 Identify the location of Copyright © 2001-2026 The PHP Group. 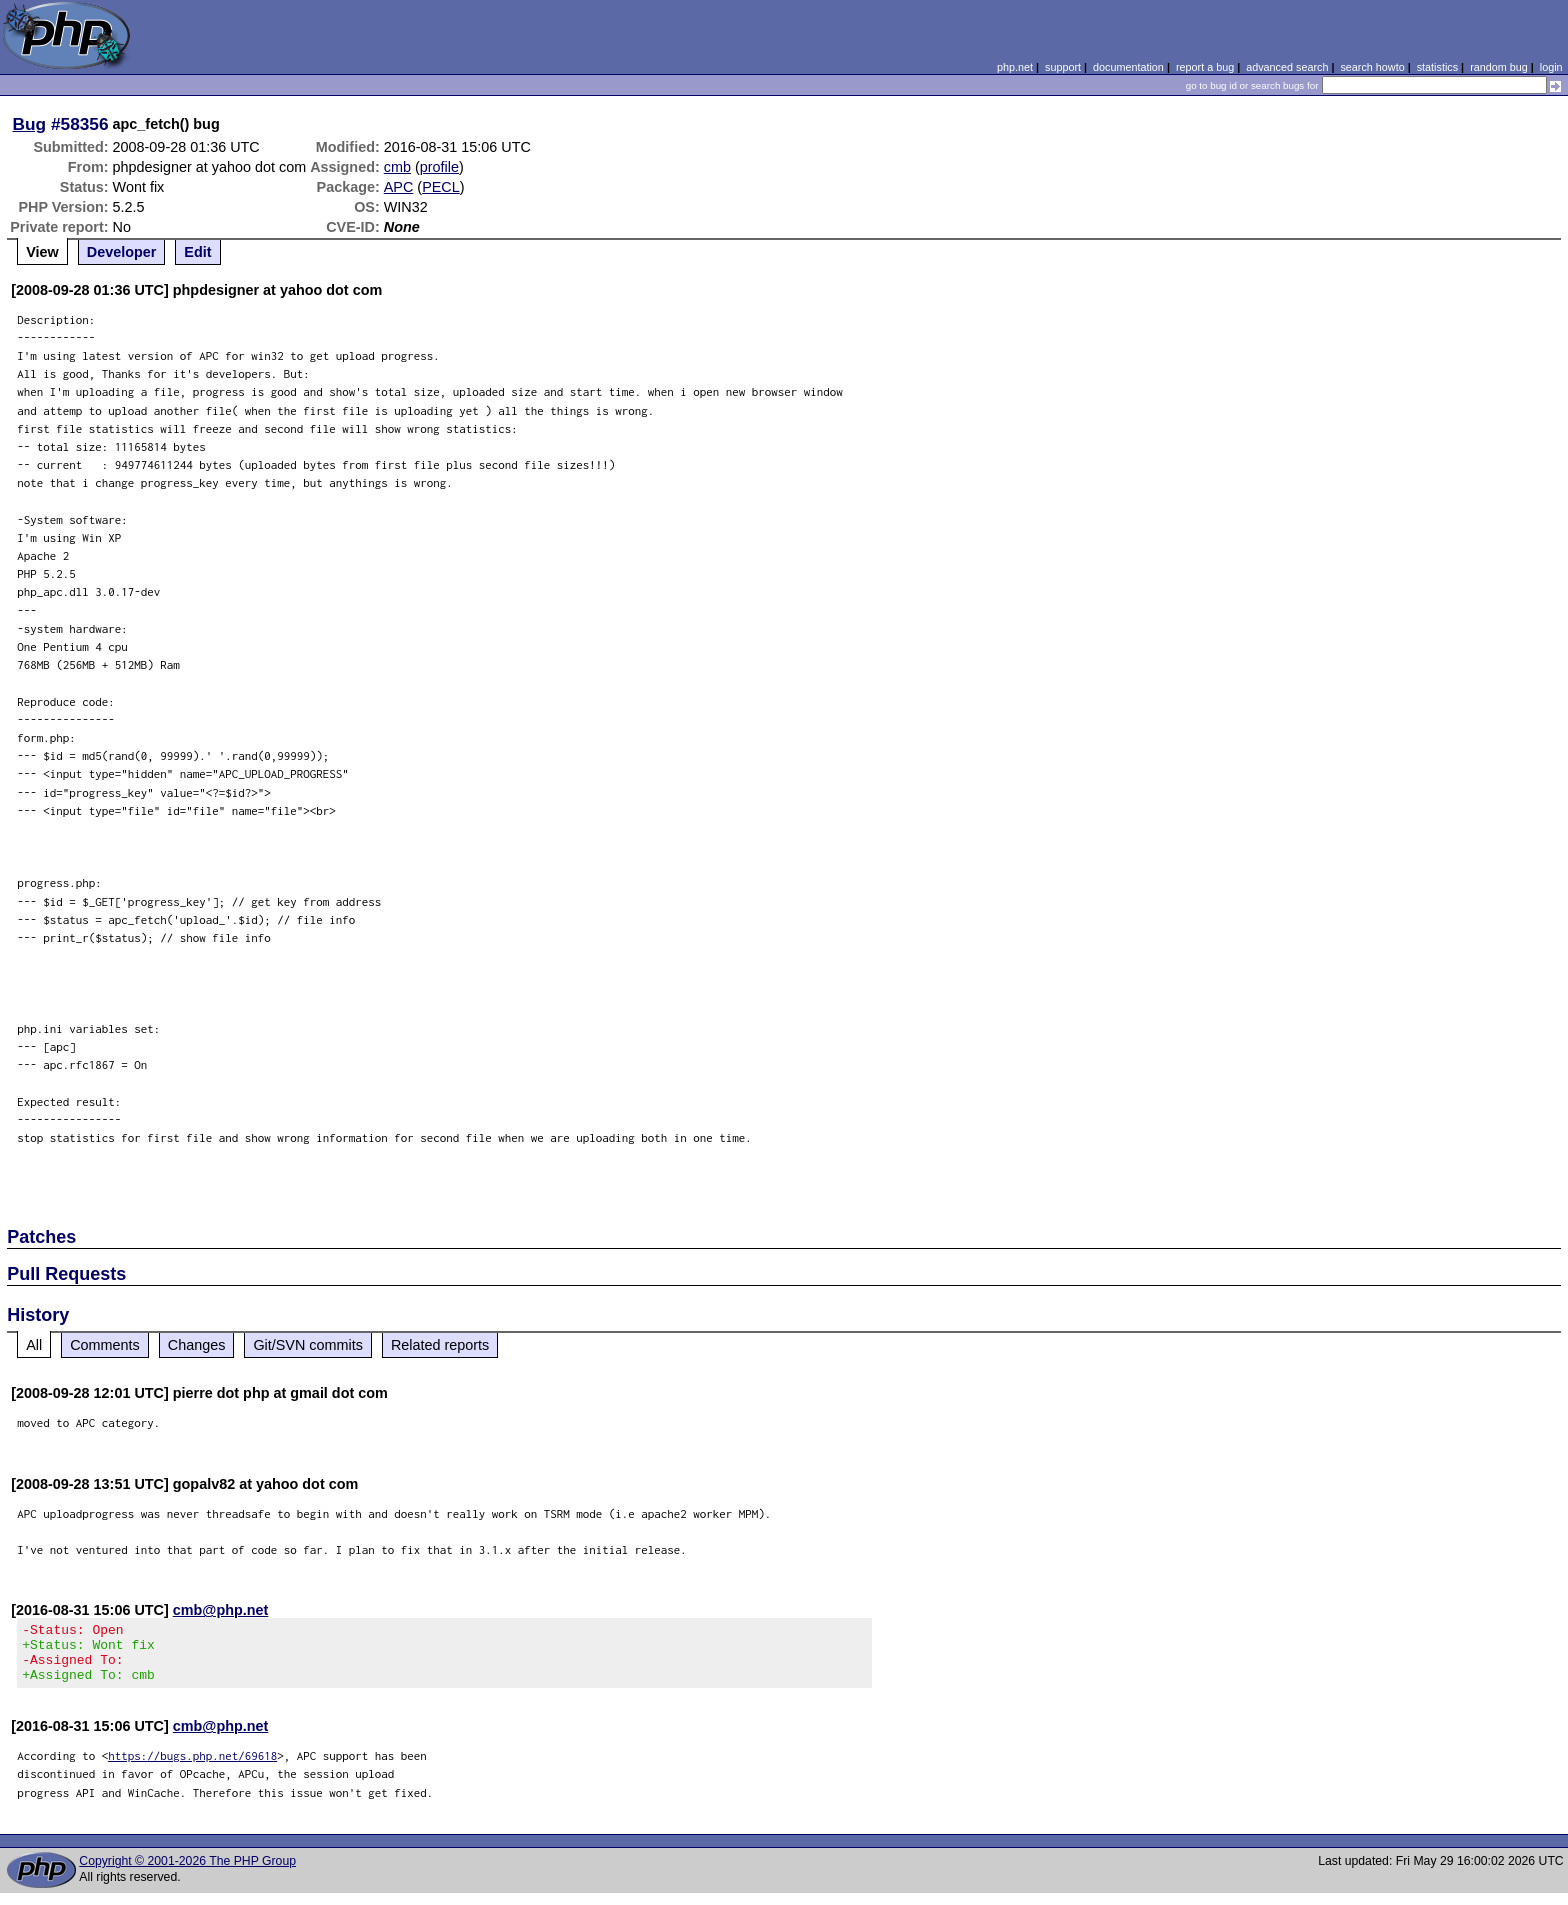
(187, 1873).